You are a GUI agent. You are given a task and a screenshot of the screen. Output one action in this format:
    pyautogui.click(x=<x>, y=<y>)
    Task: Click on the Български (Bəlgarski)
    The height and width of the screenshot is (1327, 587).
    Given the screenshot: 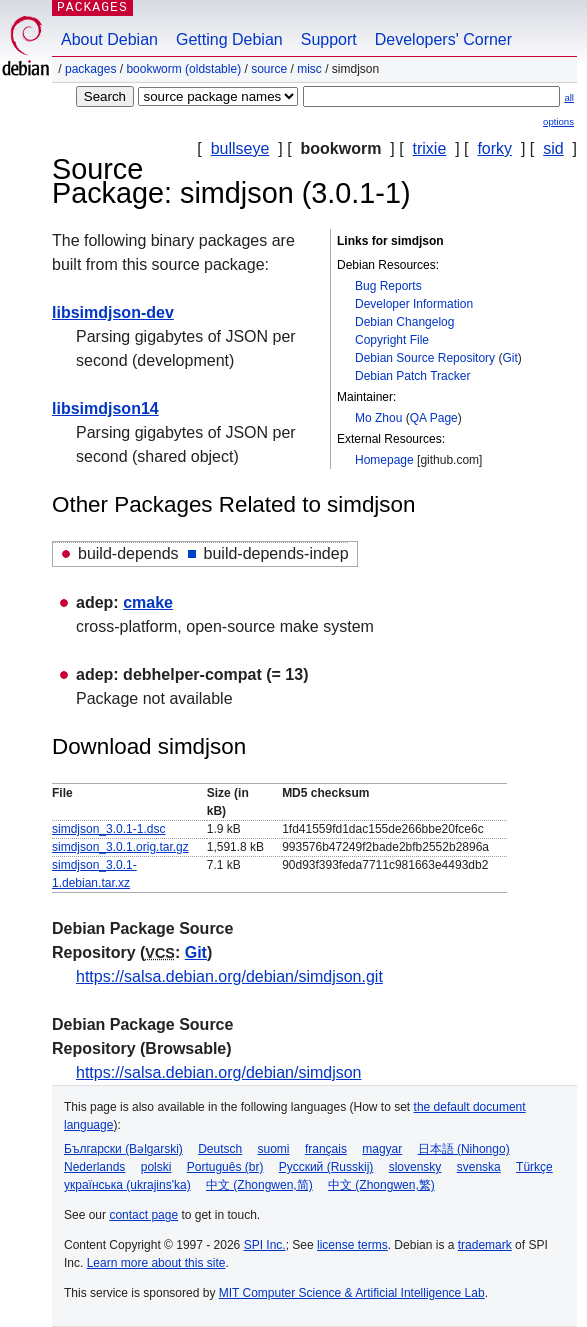 What is the action you would take?
    pyautogui.click(x=123, y=1149)
    